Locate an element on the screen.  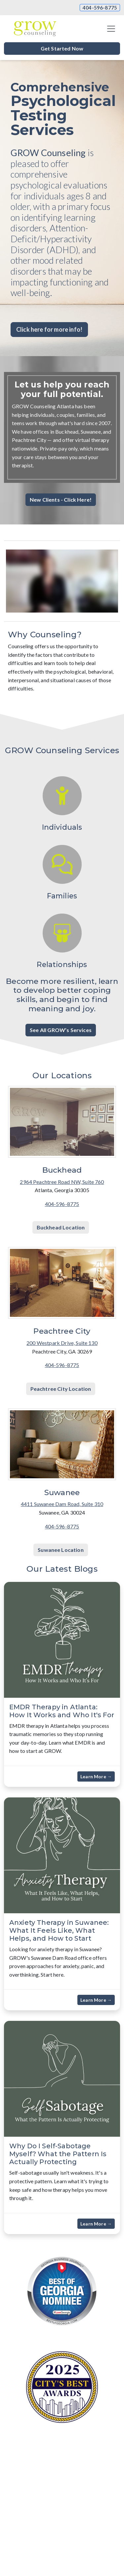
Families is located at coordinates (62, 895).